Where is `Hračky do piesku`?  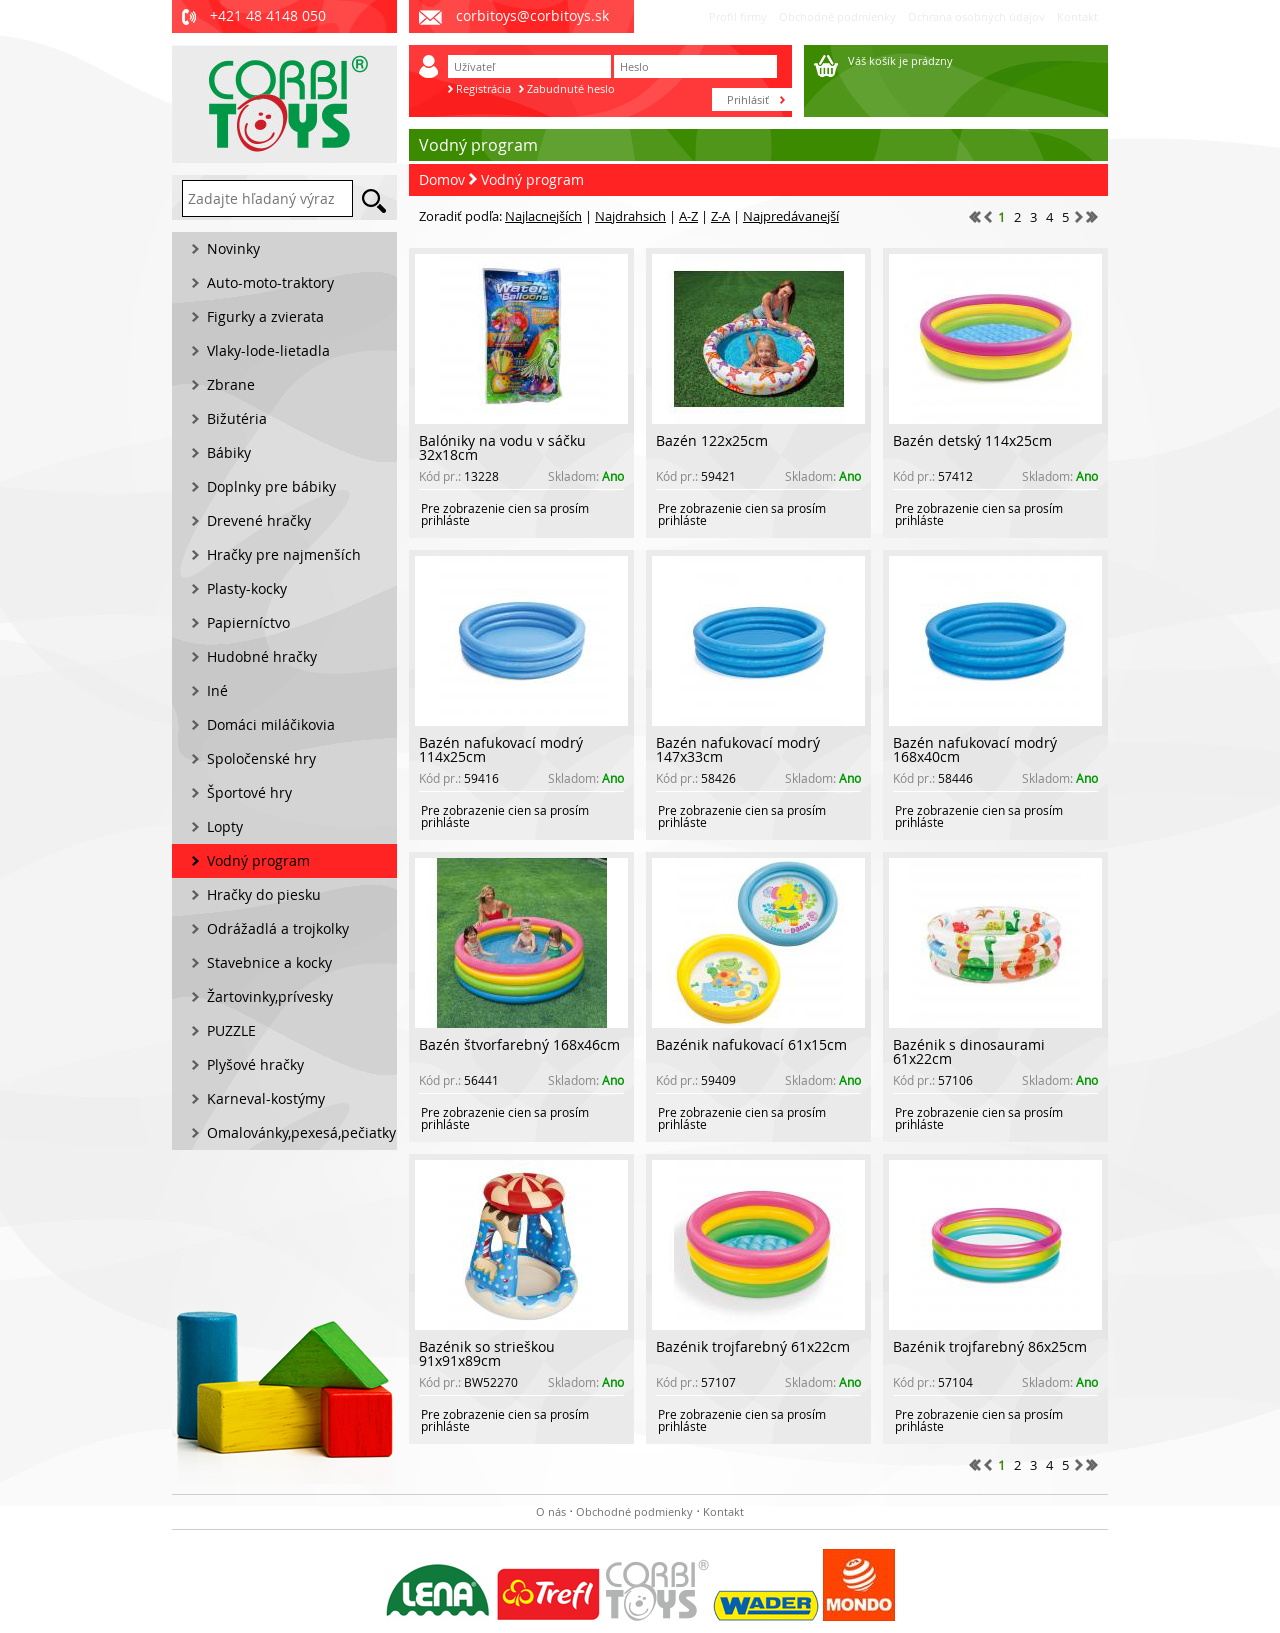
Hračky do piesku is located at coordinates (264, 894).